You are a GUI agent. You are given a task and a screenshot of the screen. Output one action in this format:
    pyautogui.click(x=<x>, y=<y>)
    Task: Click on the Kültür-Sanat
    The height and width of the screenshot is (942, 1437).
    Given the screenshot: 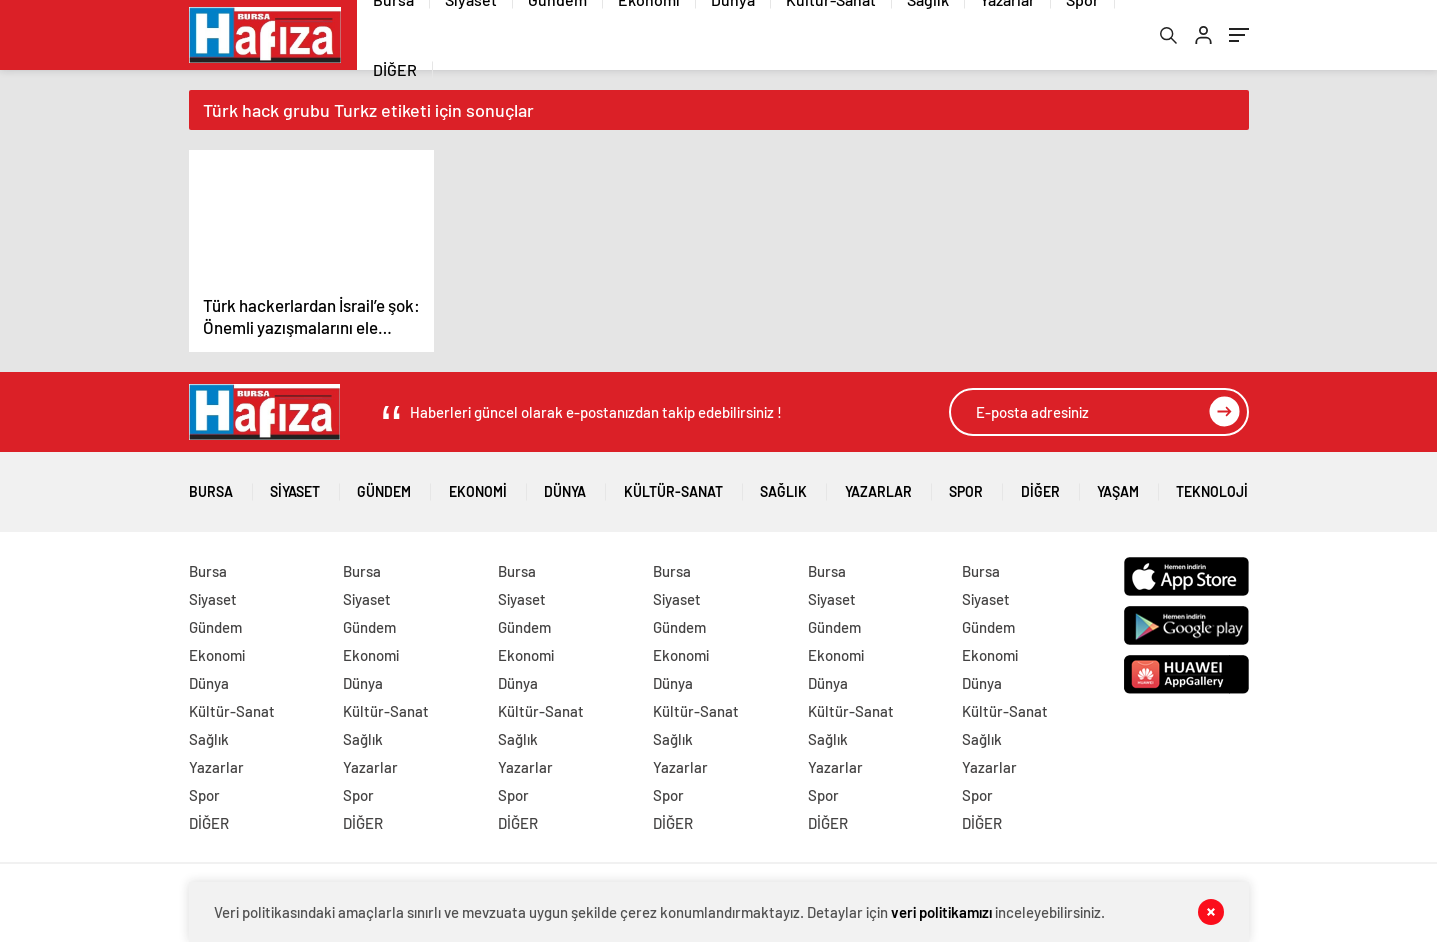 What is the action you would take?
    pyautogui.click(x=673, y=484)
    